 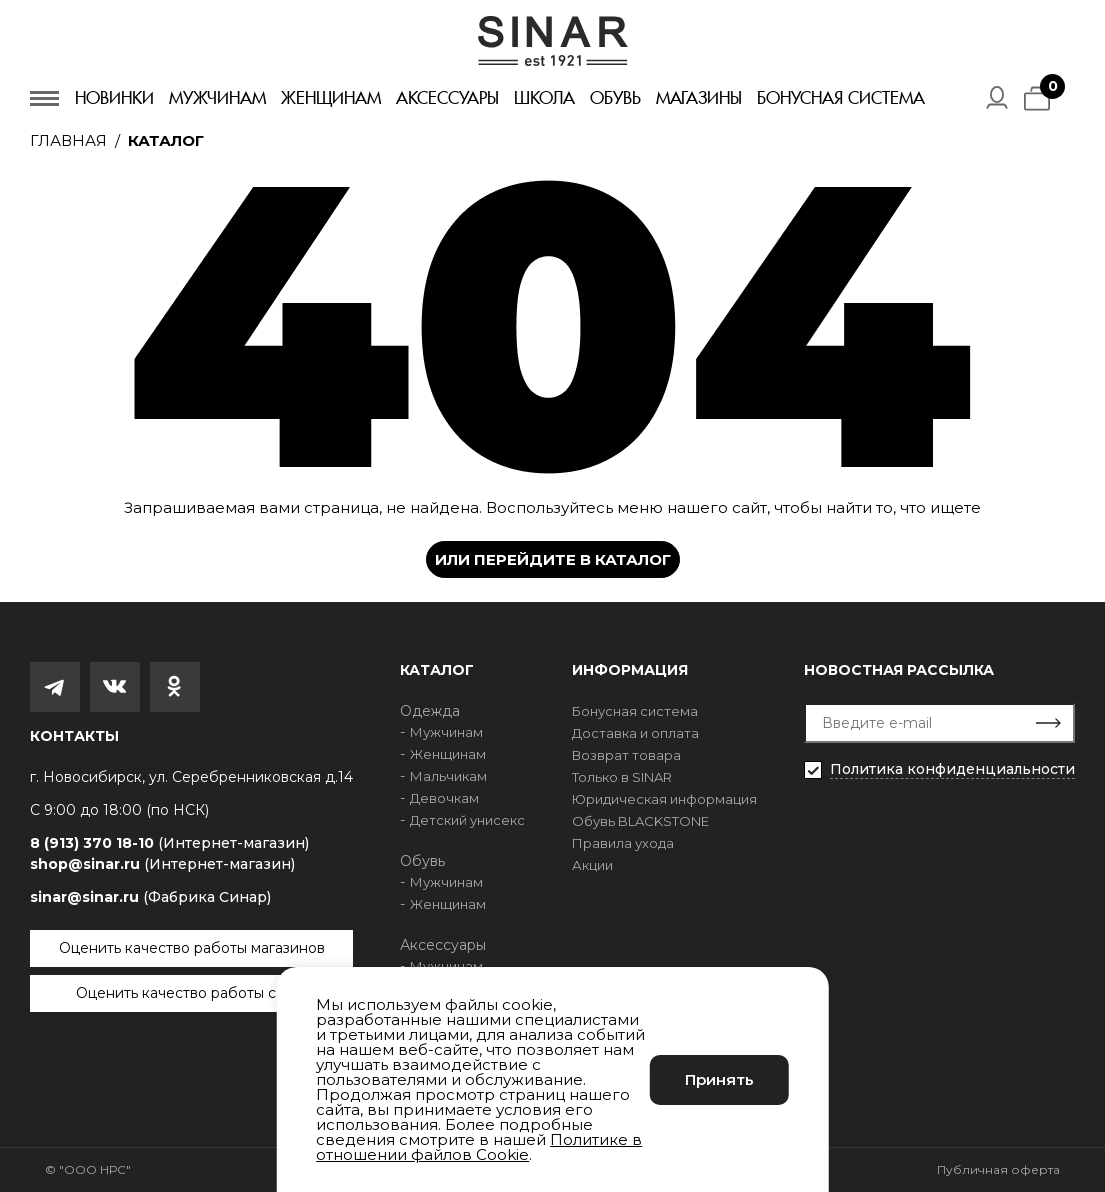 I want to click on shop@sinar.ru, so click(x=162, y=864).